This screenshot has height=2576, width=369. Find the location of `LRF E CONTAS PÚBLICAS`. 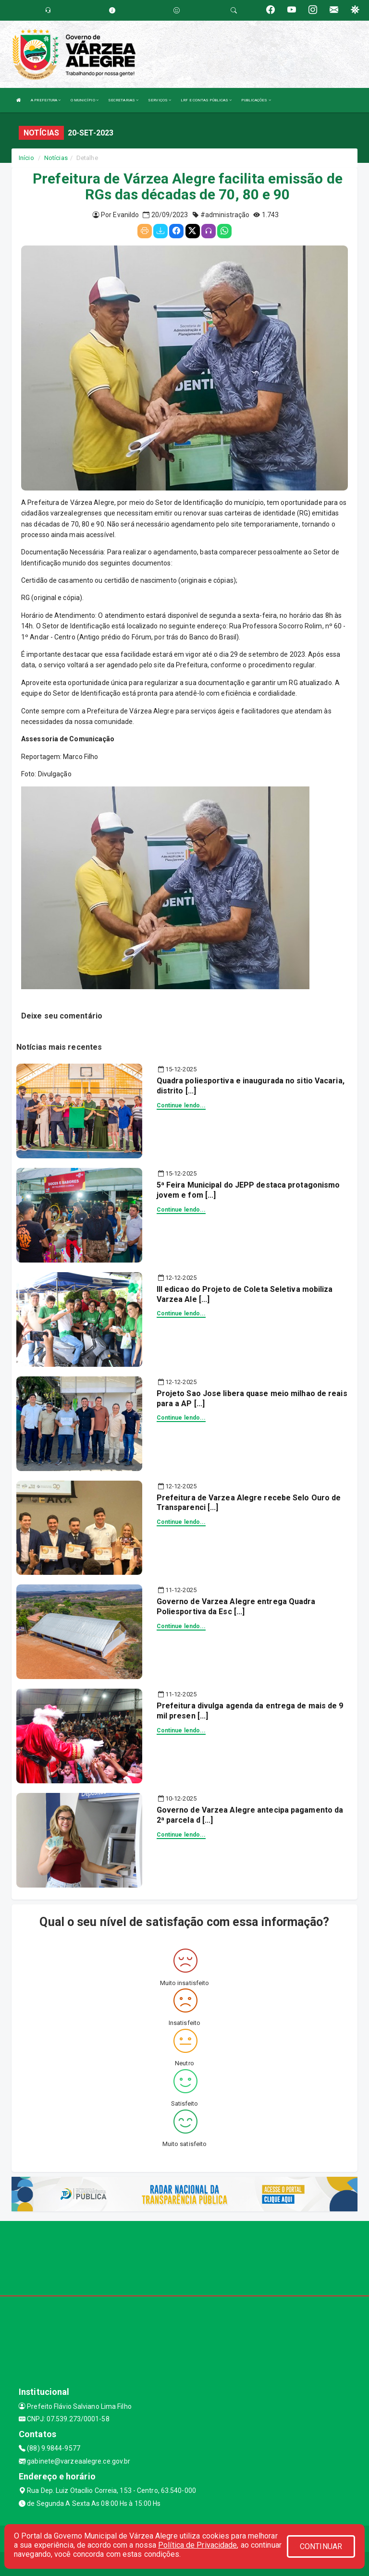

LRF E CONTAS PÚBLICAS is located at coordinates (206, 100).